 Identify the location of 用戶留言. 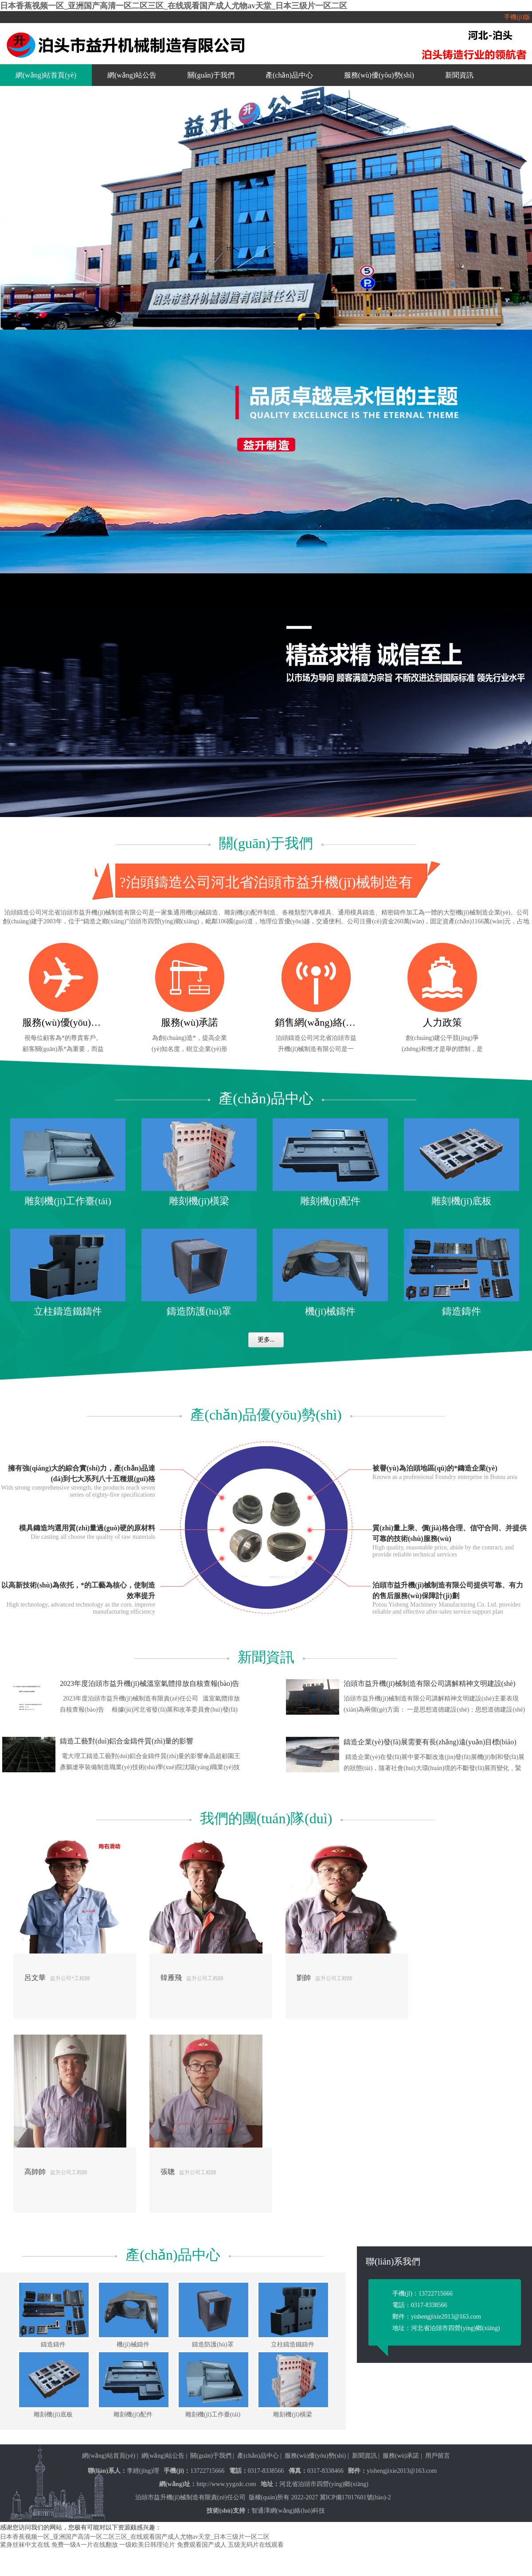
(437, 2455).